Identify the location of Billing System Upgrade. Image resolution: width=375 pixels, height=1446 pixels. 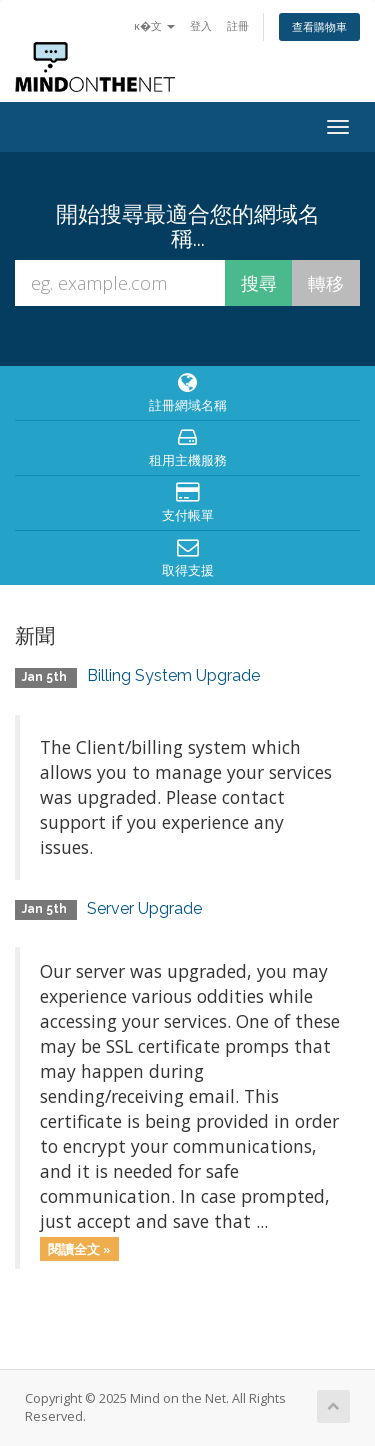
(173, 675).